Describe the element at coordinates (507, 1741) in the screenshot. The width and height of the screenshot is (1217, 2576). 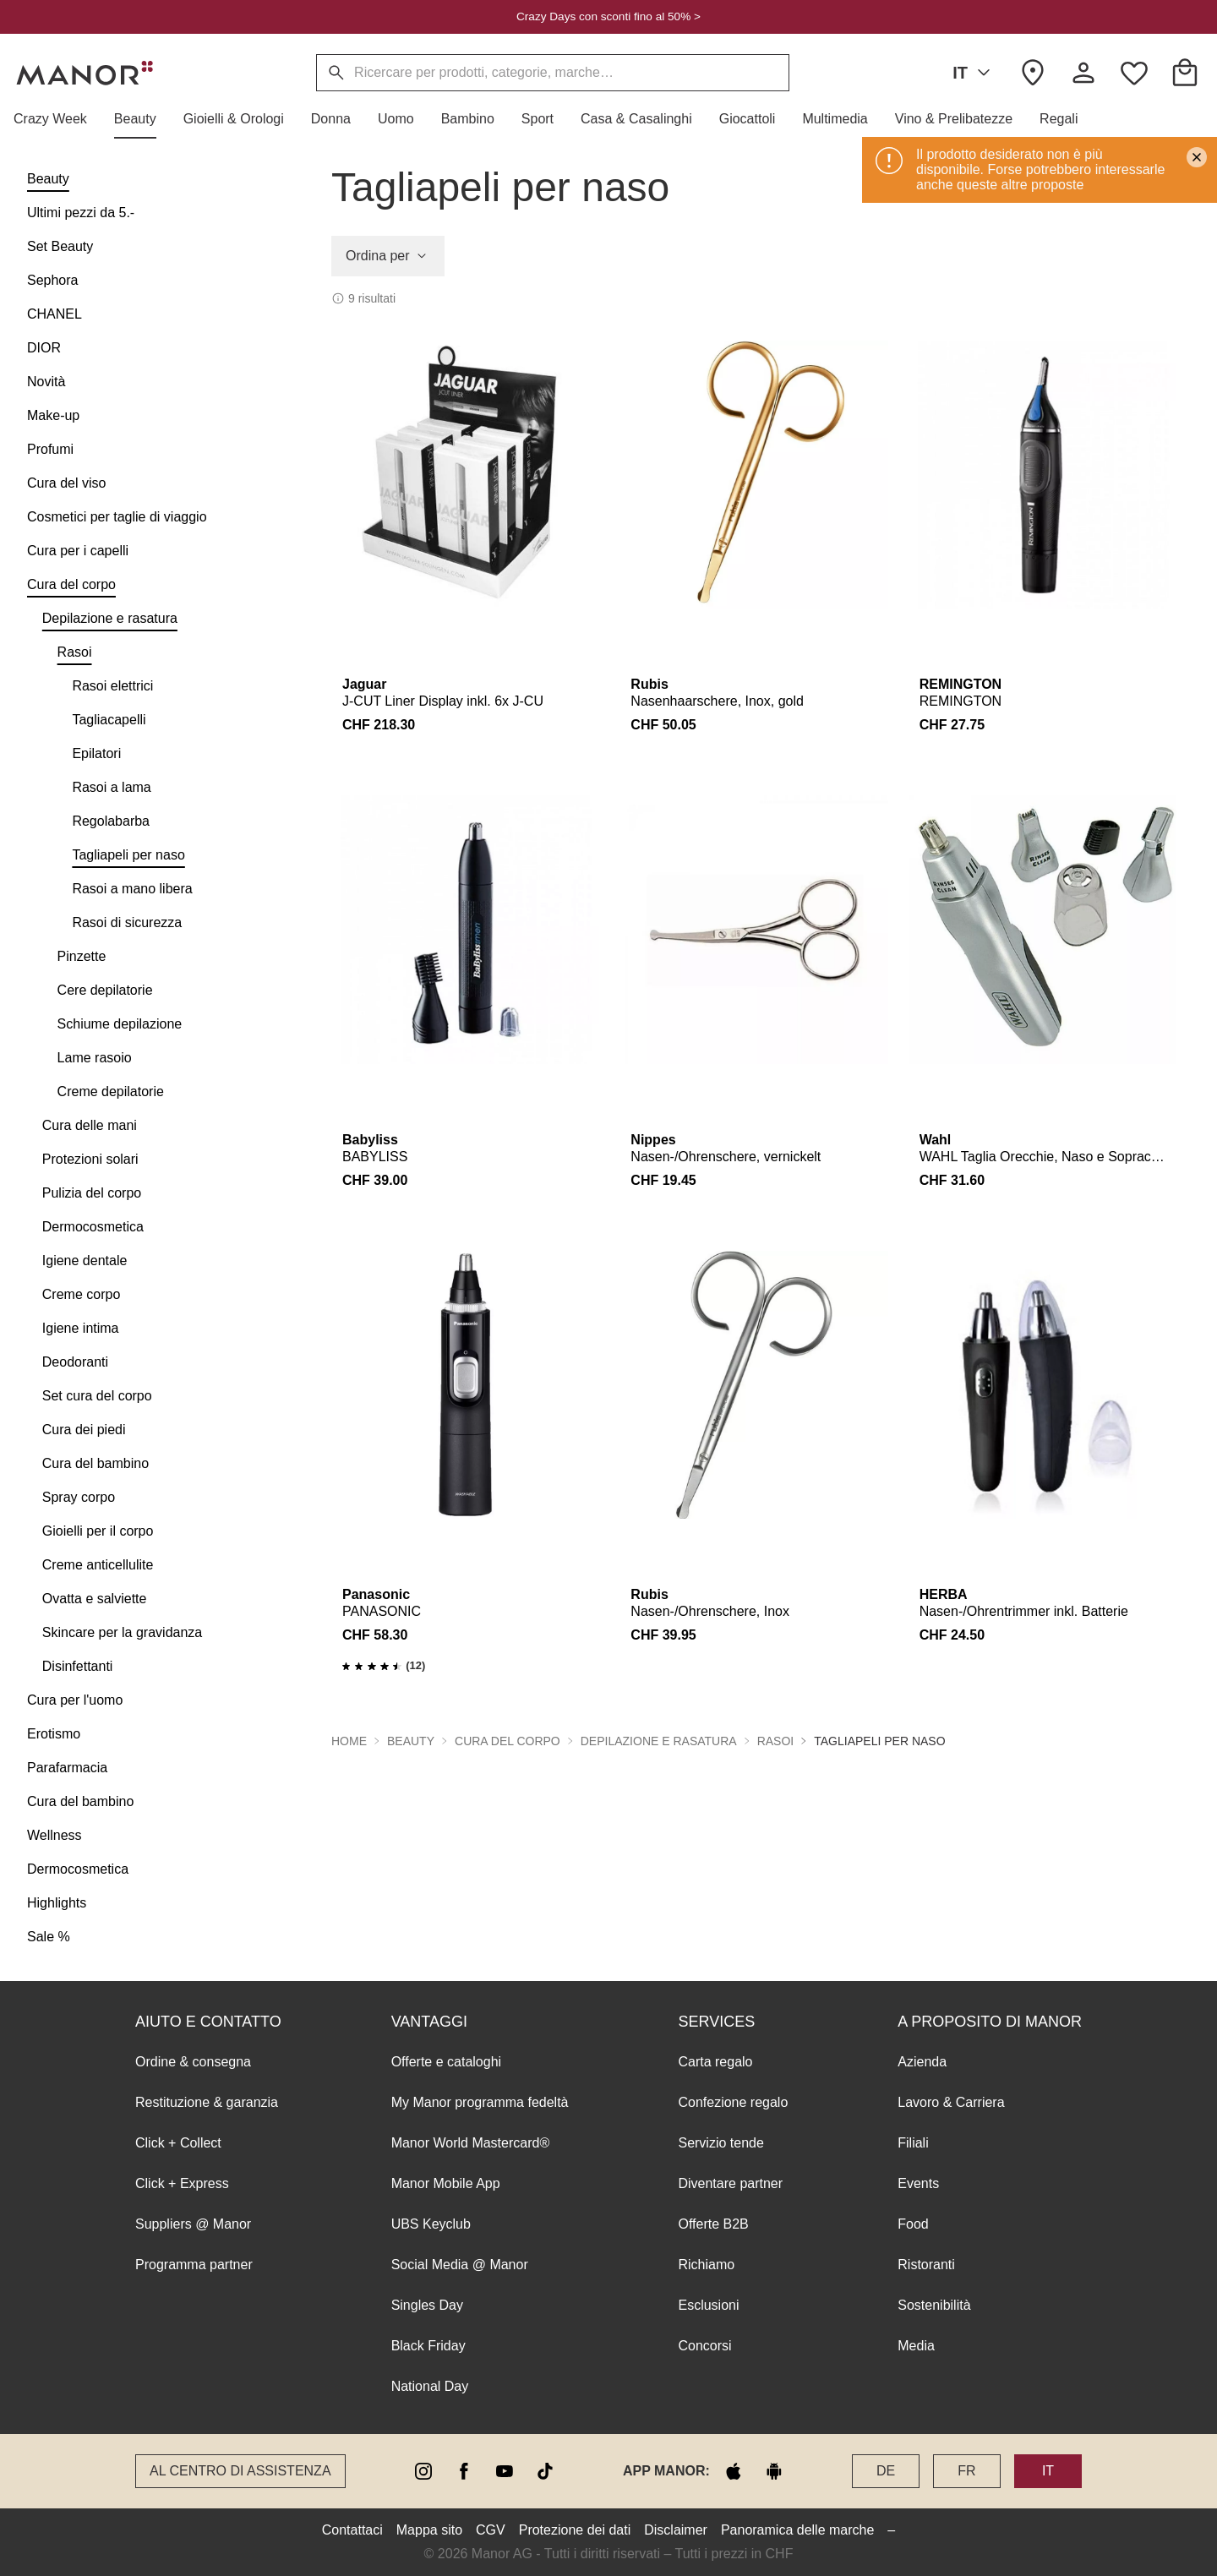
I see `Cura del corpo [button]` at that location.